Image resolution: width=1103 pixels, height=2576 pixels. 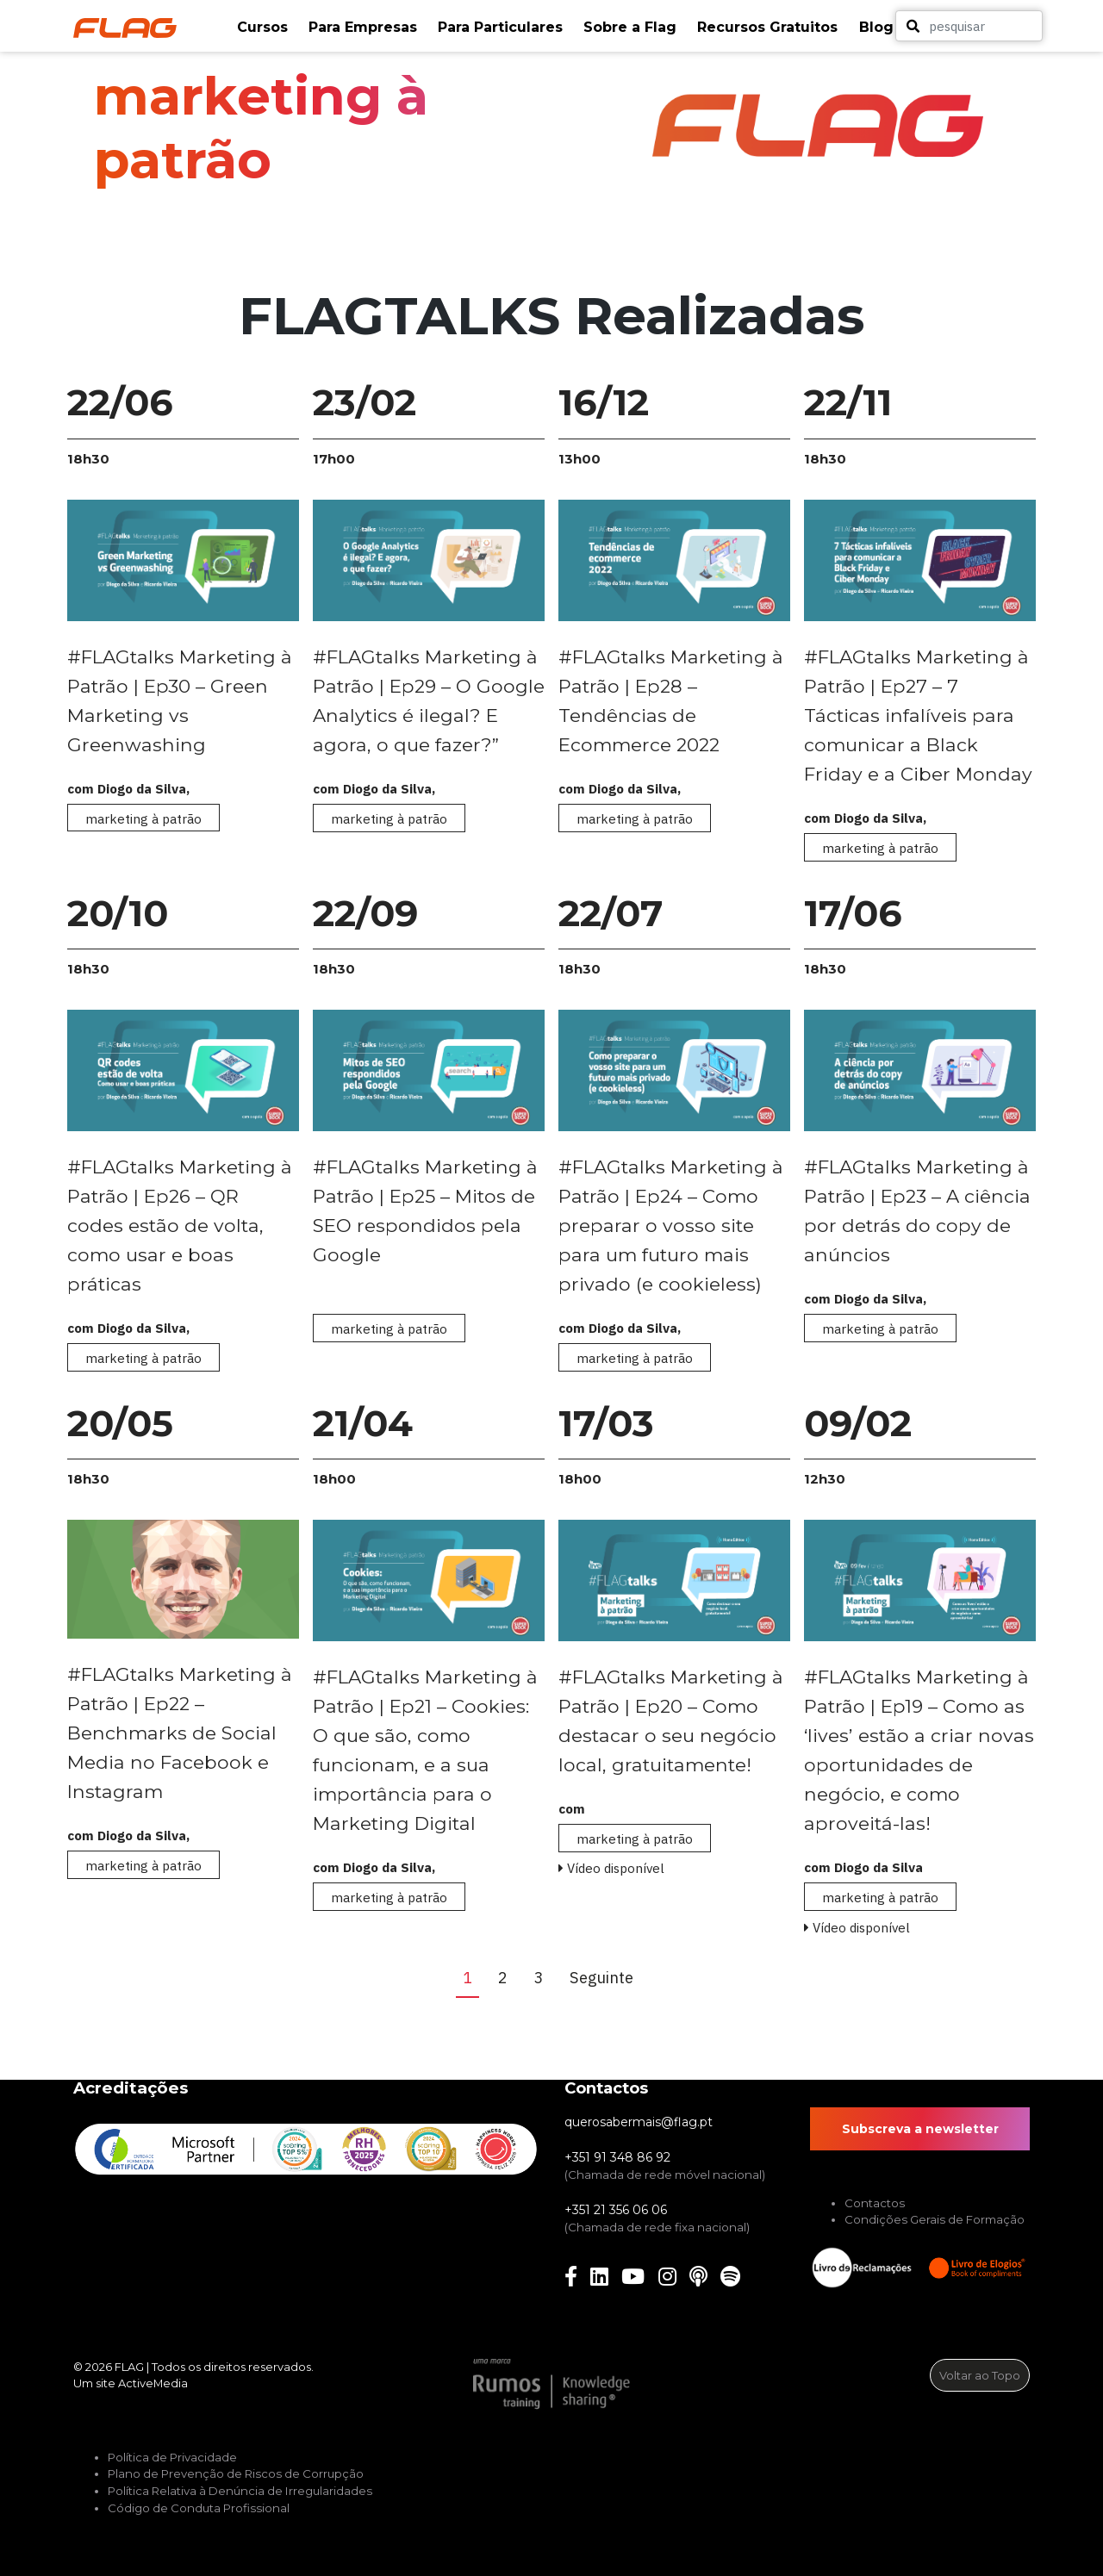 I want to click on Código de Conduta Profissional, so click(x=199, y=2508).